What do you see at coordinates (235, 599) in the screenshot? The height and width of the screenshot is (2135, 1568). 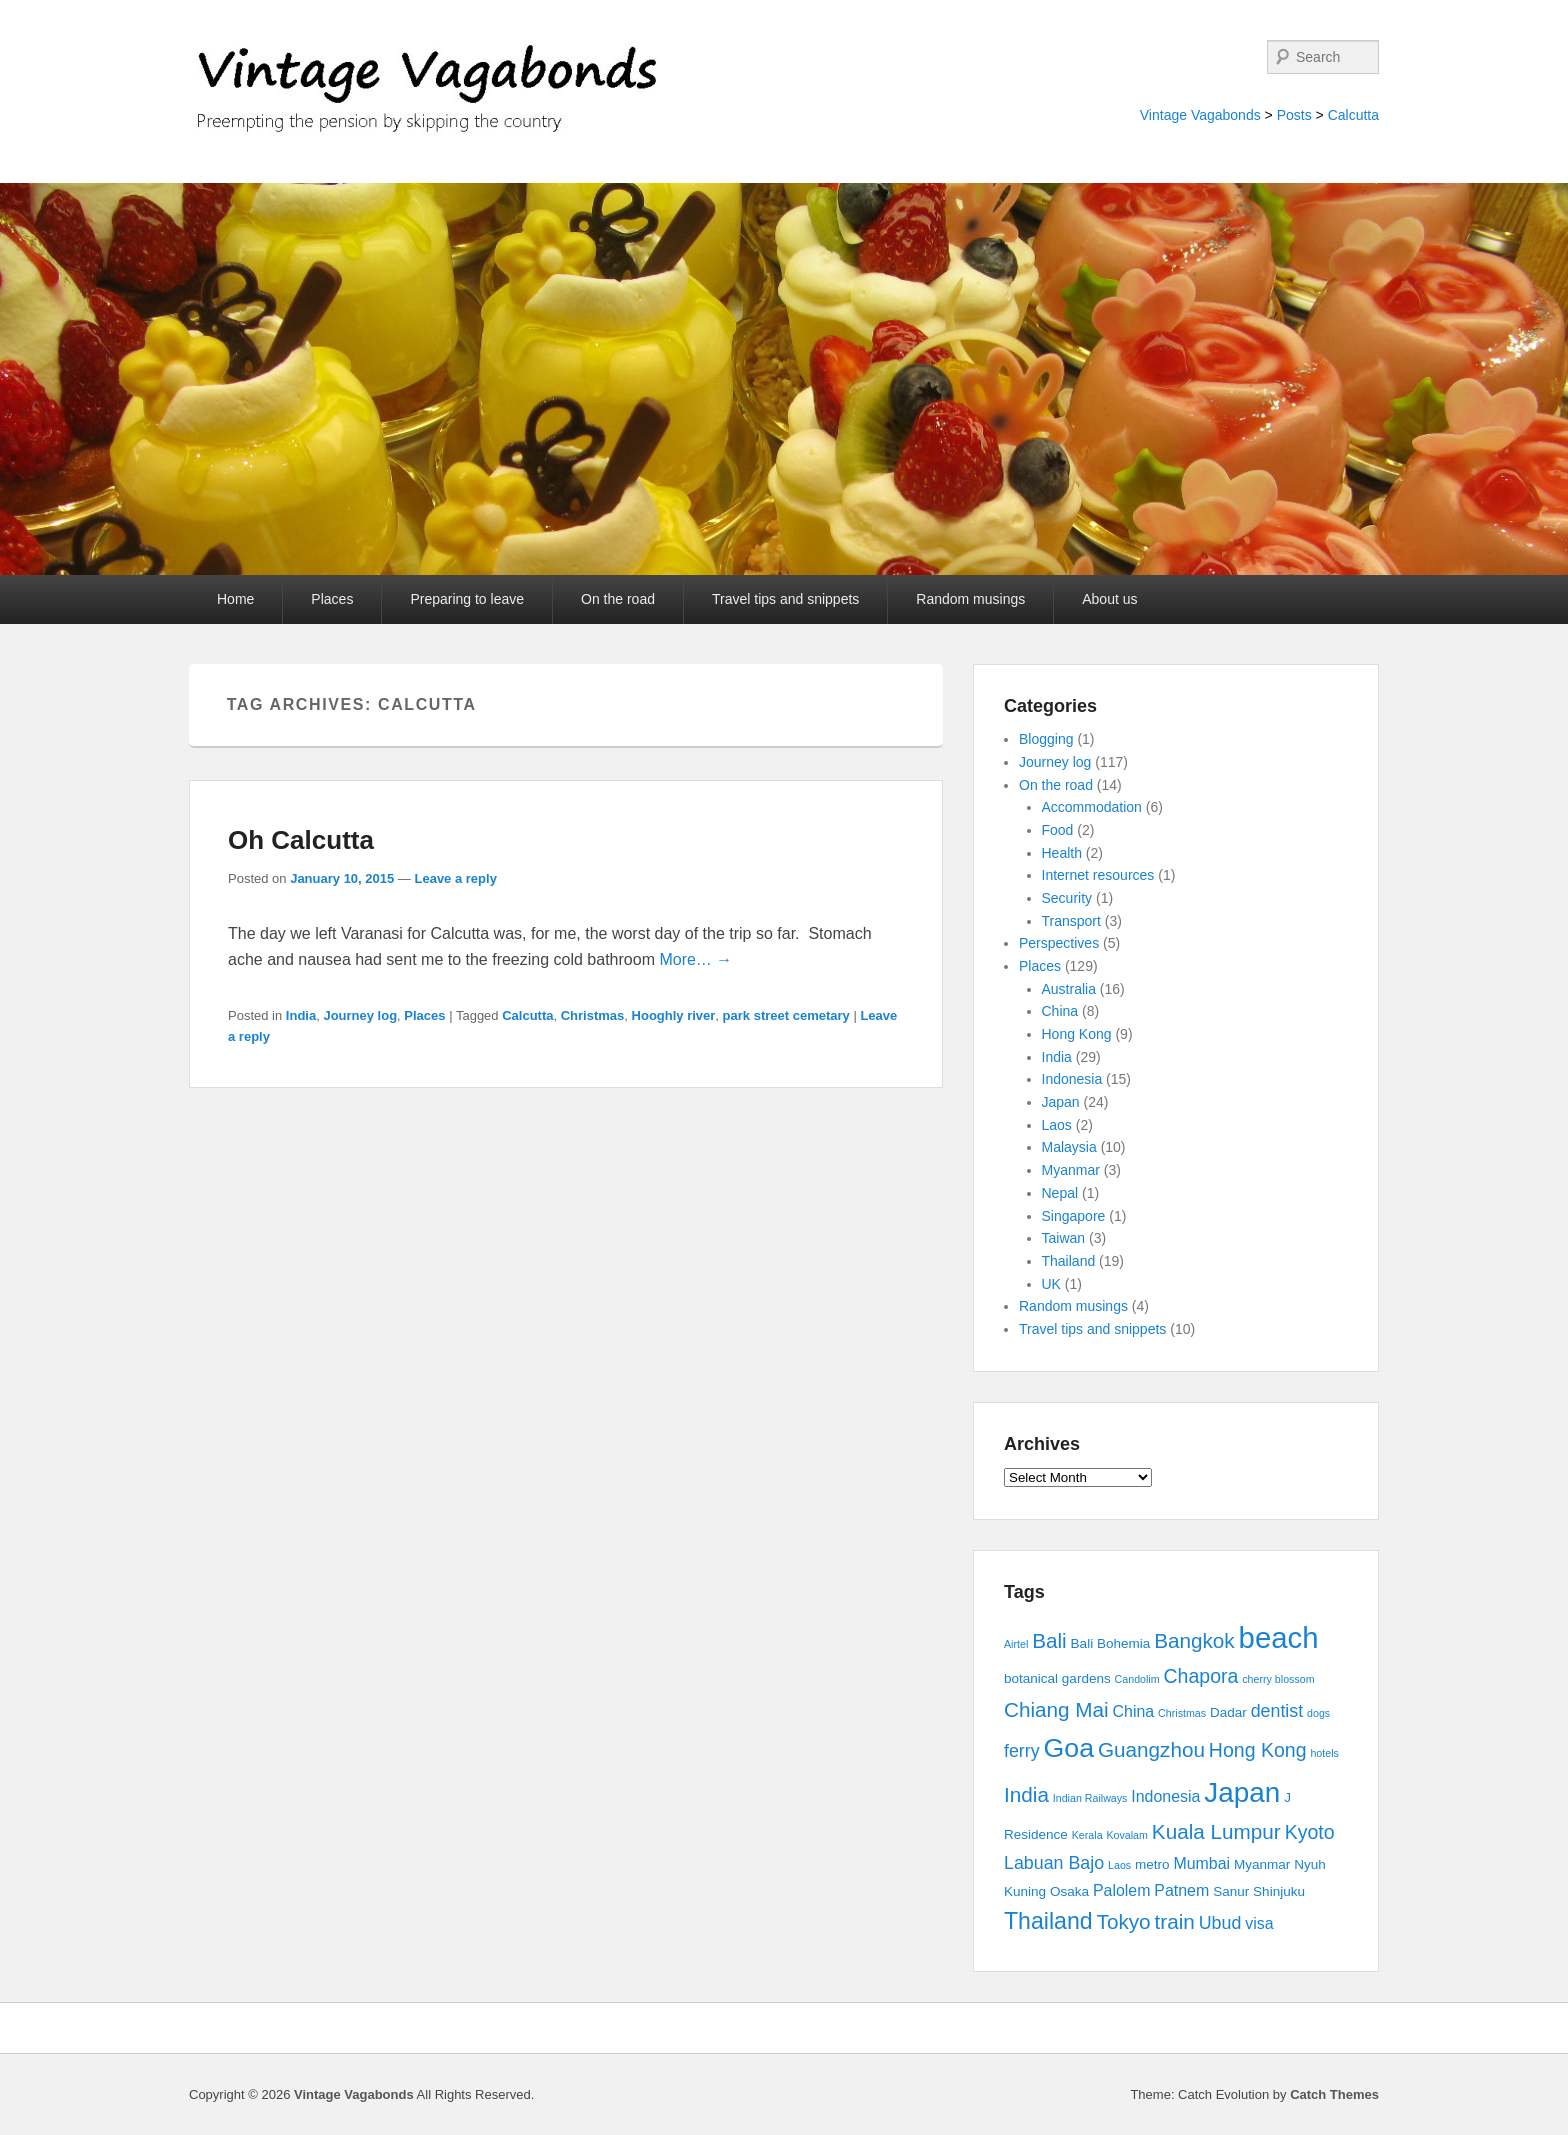 I see `Home` at bounding box center [235, 599].